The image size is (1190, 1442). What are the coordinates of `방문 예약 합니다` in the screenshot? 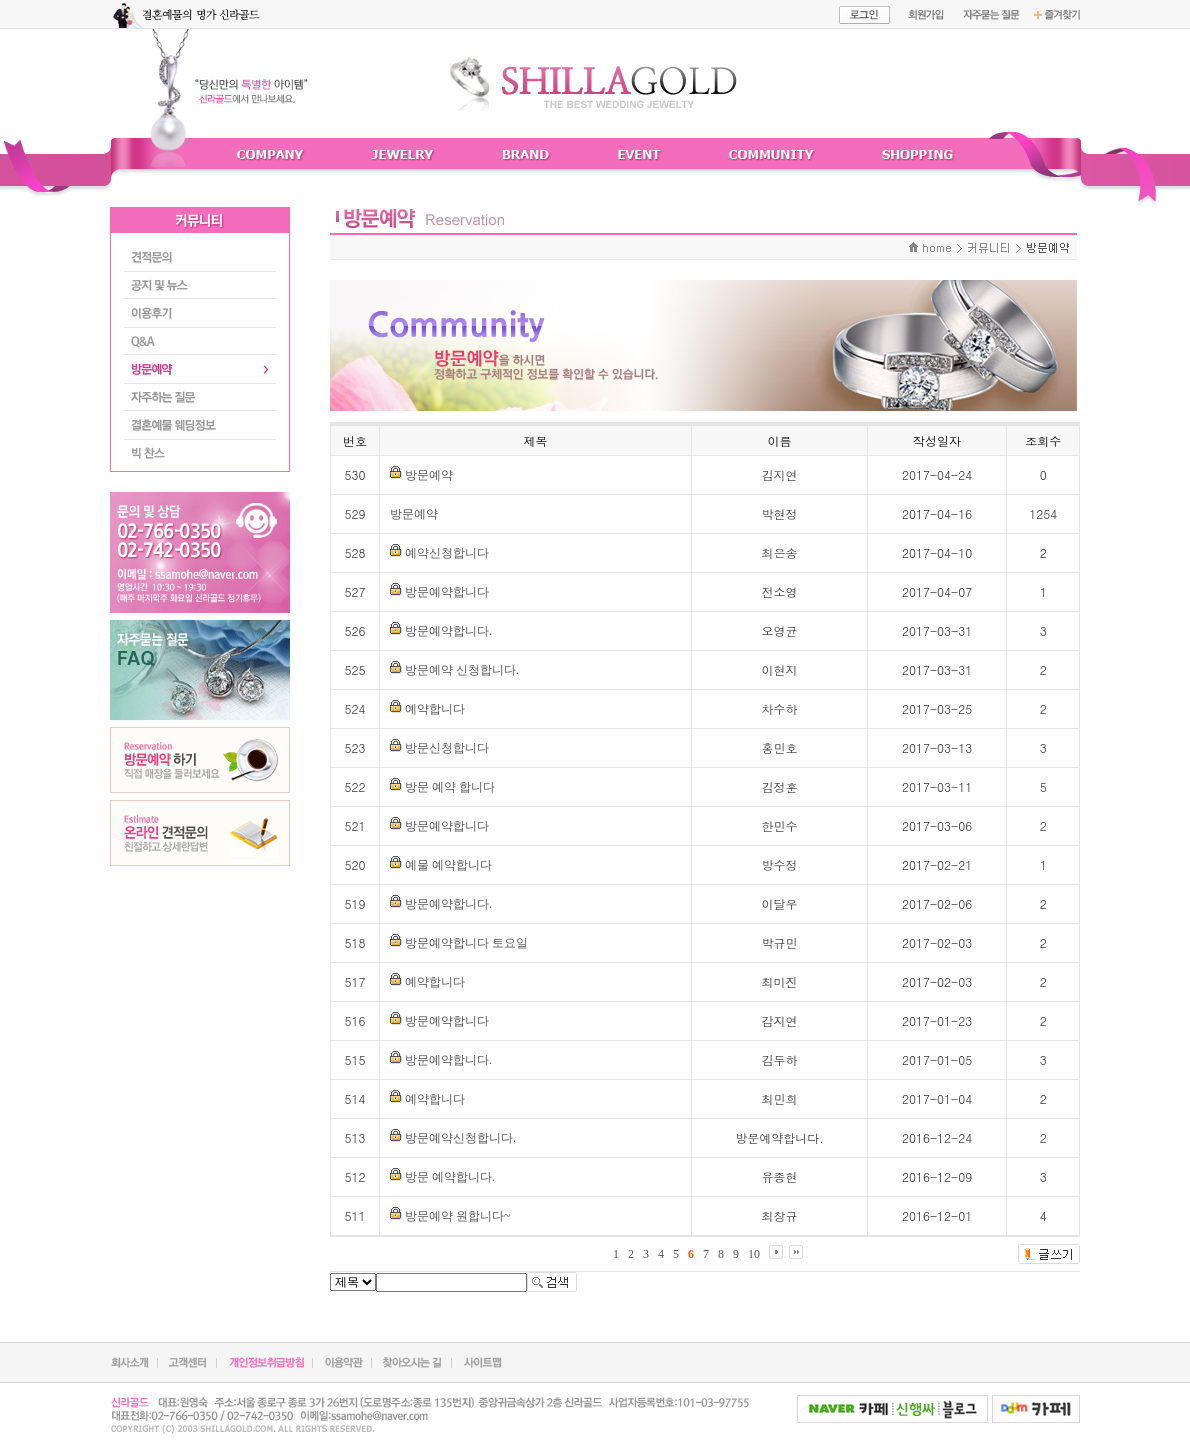 It's located at (450, 787).